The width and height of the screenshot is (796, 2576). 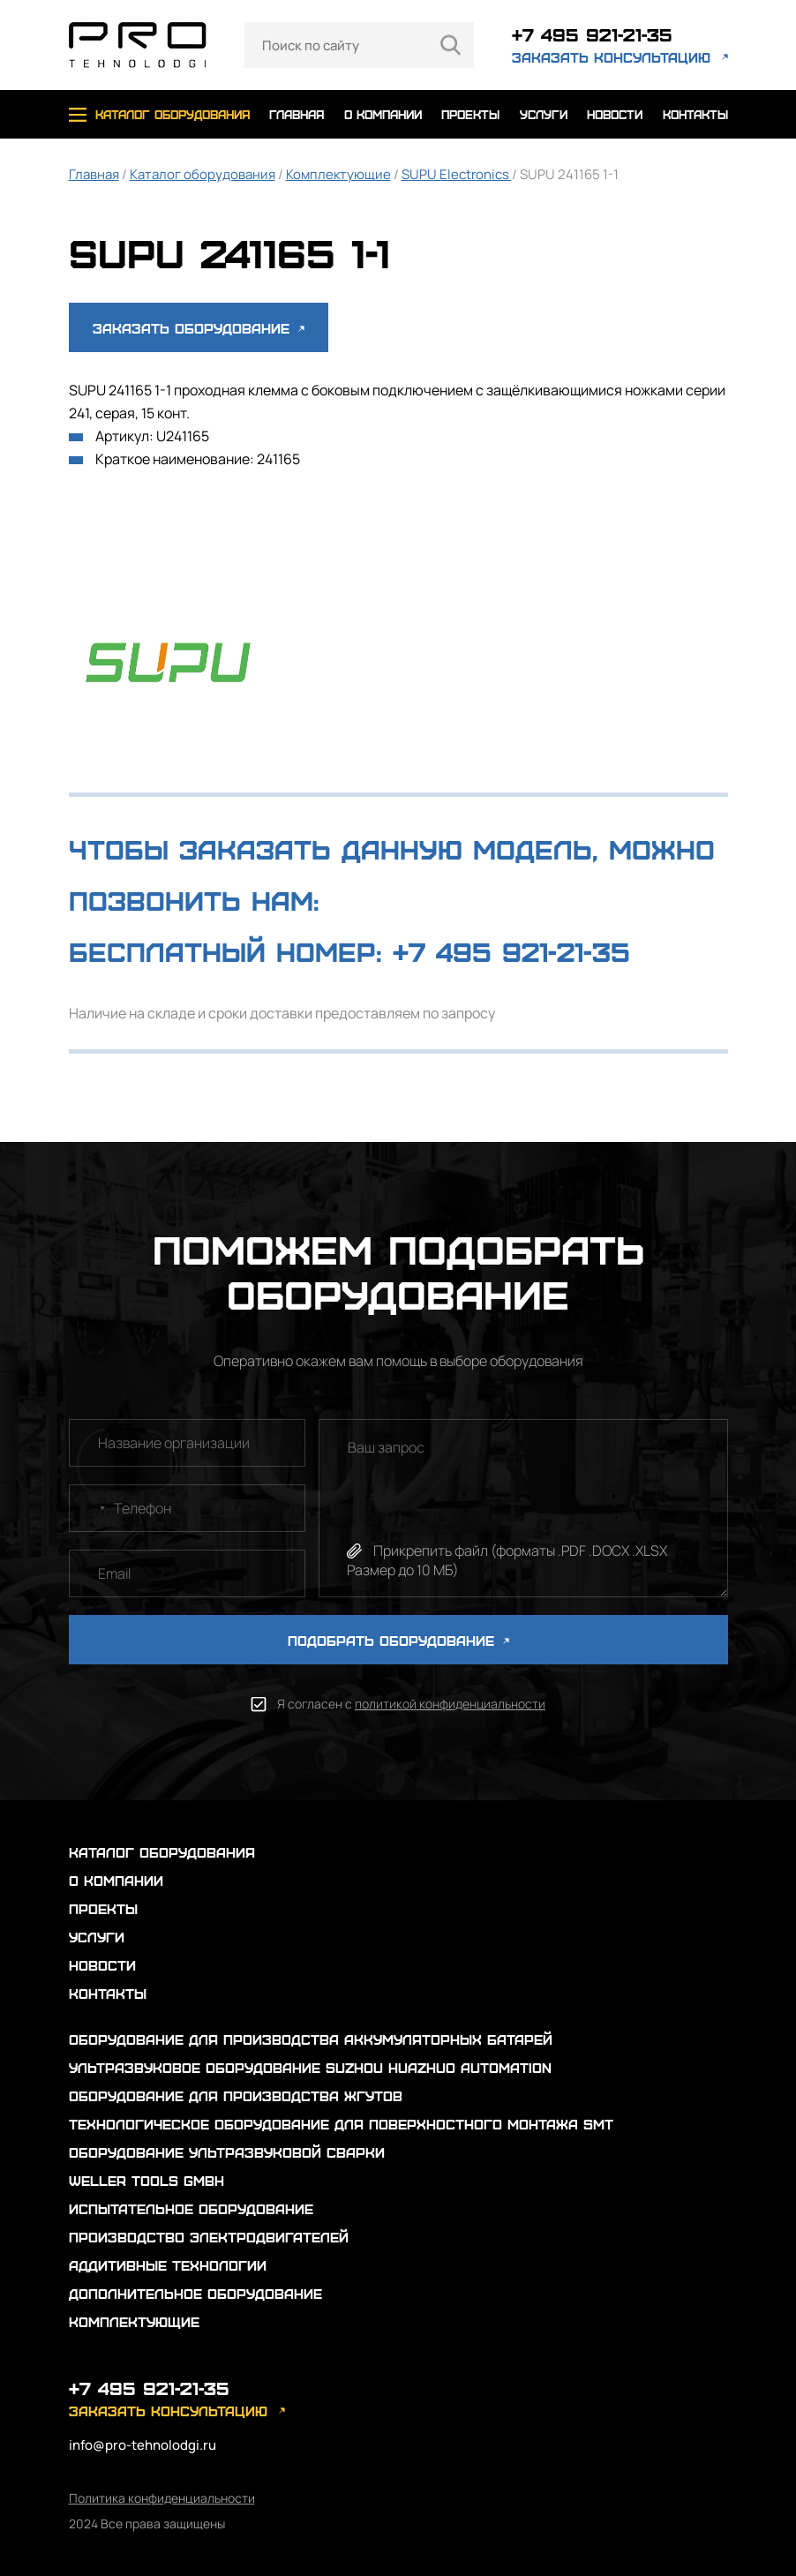 What do you see at coordinates (543, 114) in the screenshot?
I see `услуги` at bounding box center [543, 114].